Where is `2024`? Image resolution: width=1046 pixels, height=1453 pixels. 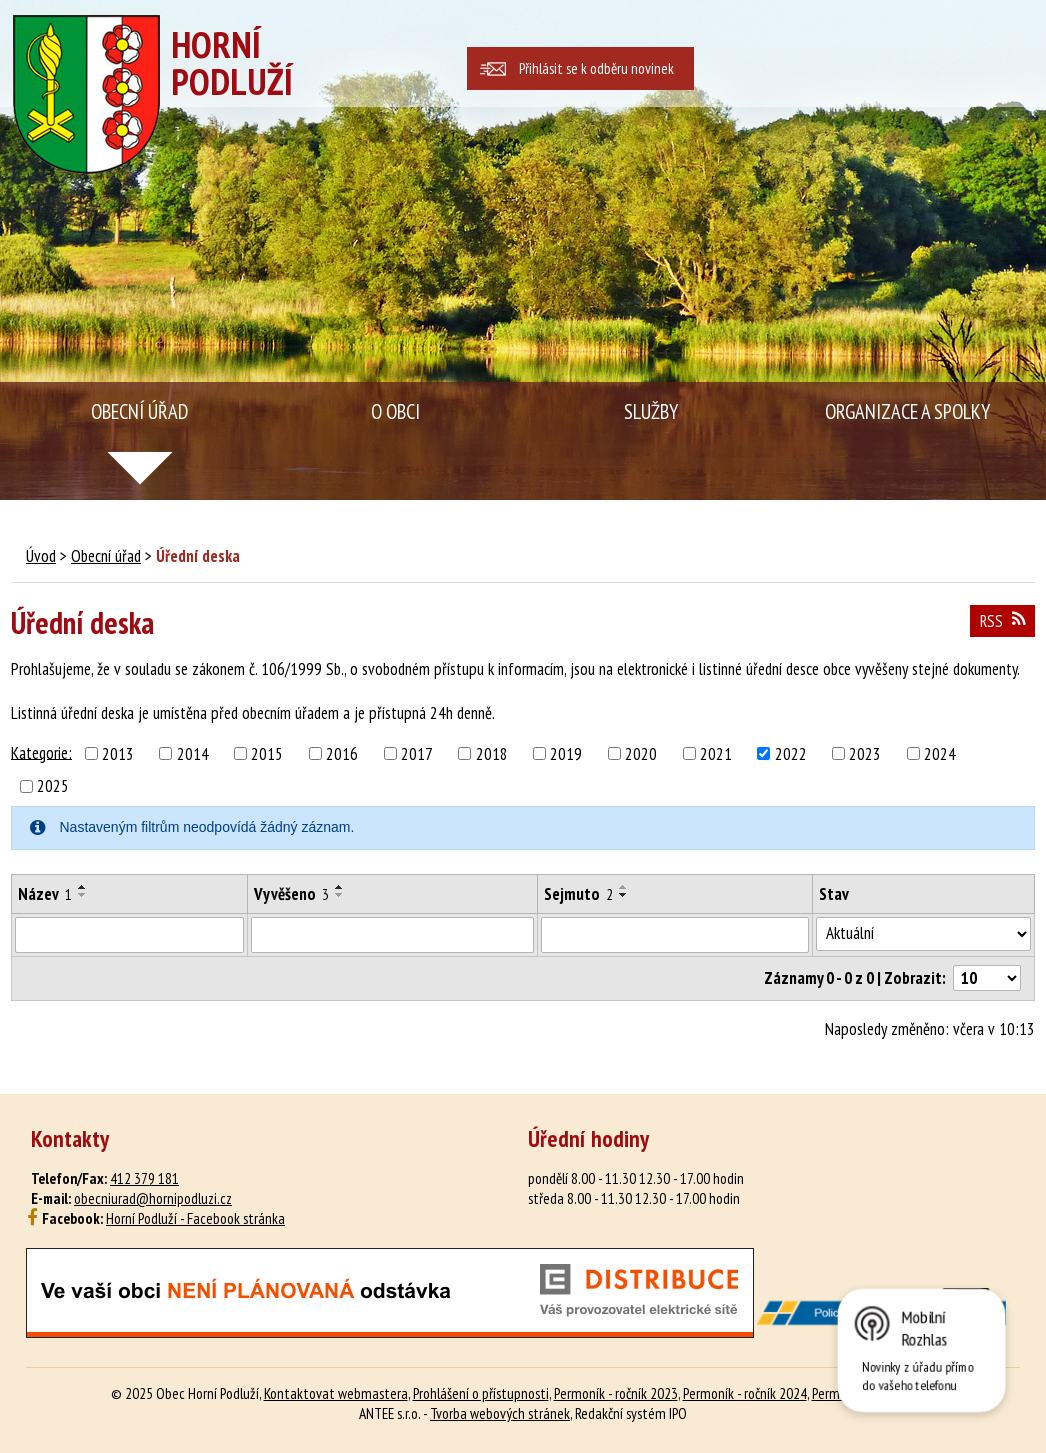 2024 is located at coordinates (940, 754).